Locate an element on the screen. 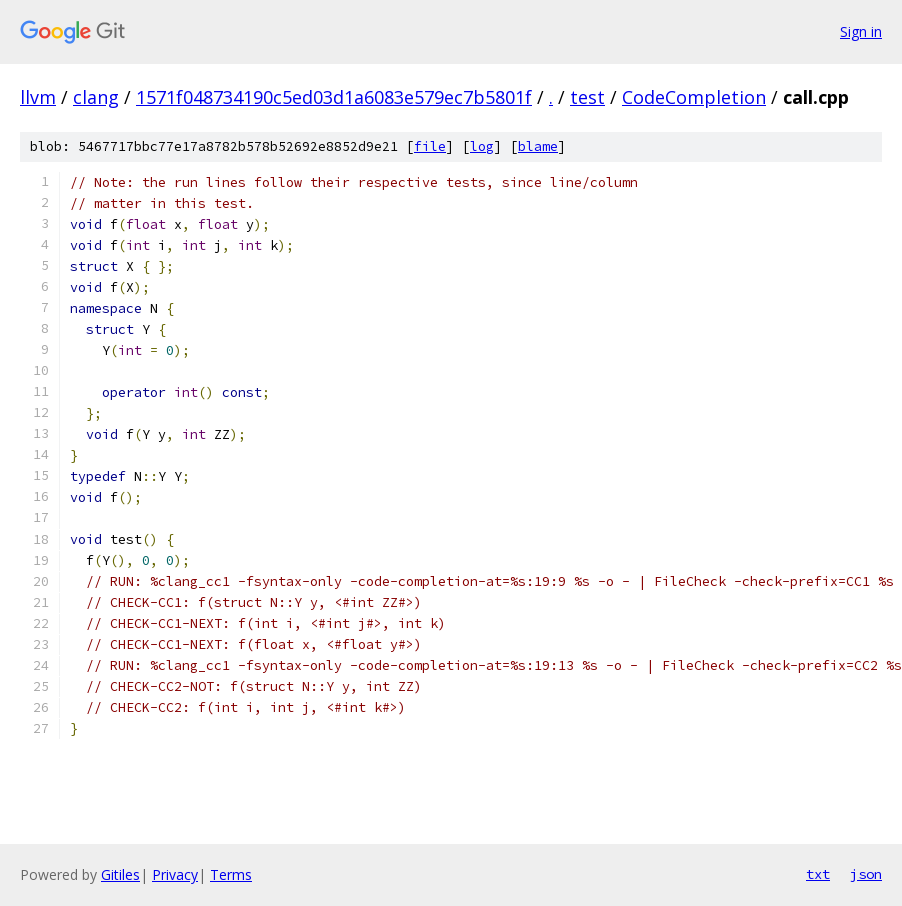  llvm is located at coordinates (38, 97).